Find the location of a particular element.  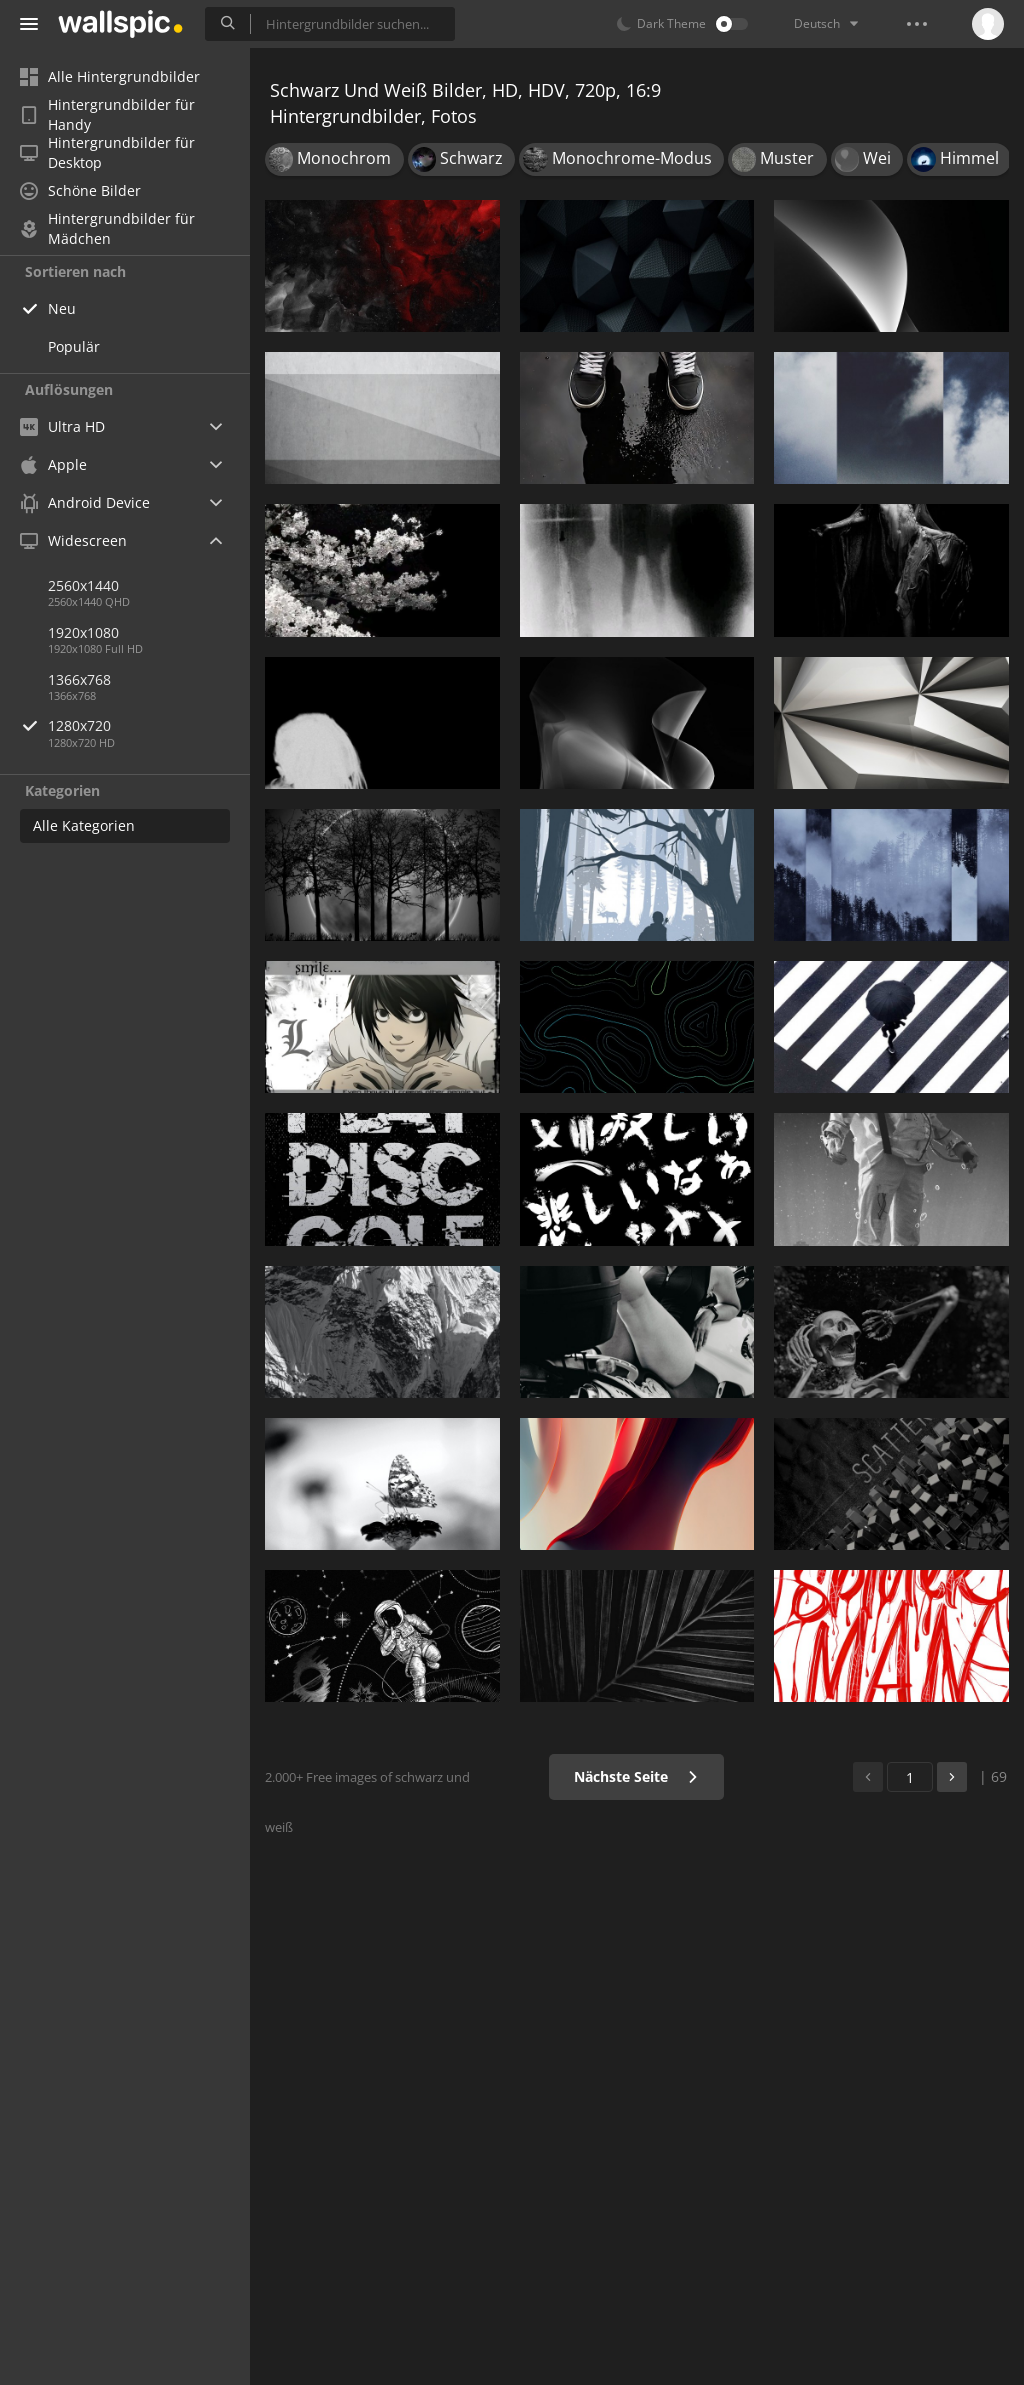

Hintergrundbilder für Desktop is located at coordinates (107, 153).